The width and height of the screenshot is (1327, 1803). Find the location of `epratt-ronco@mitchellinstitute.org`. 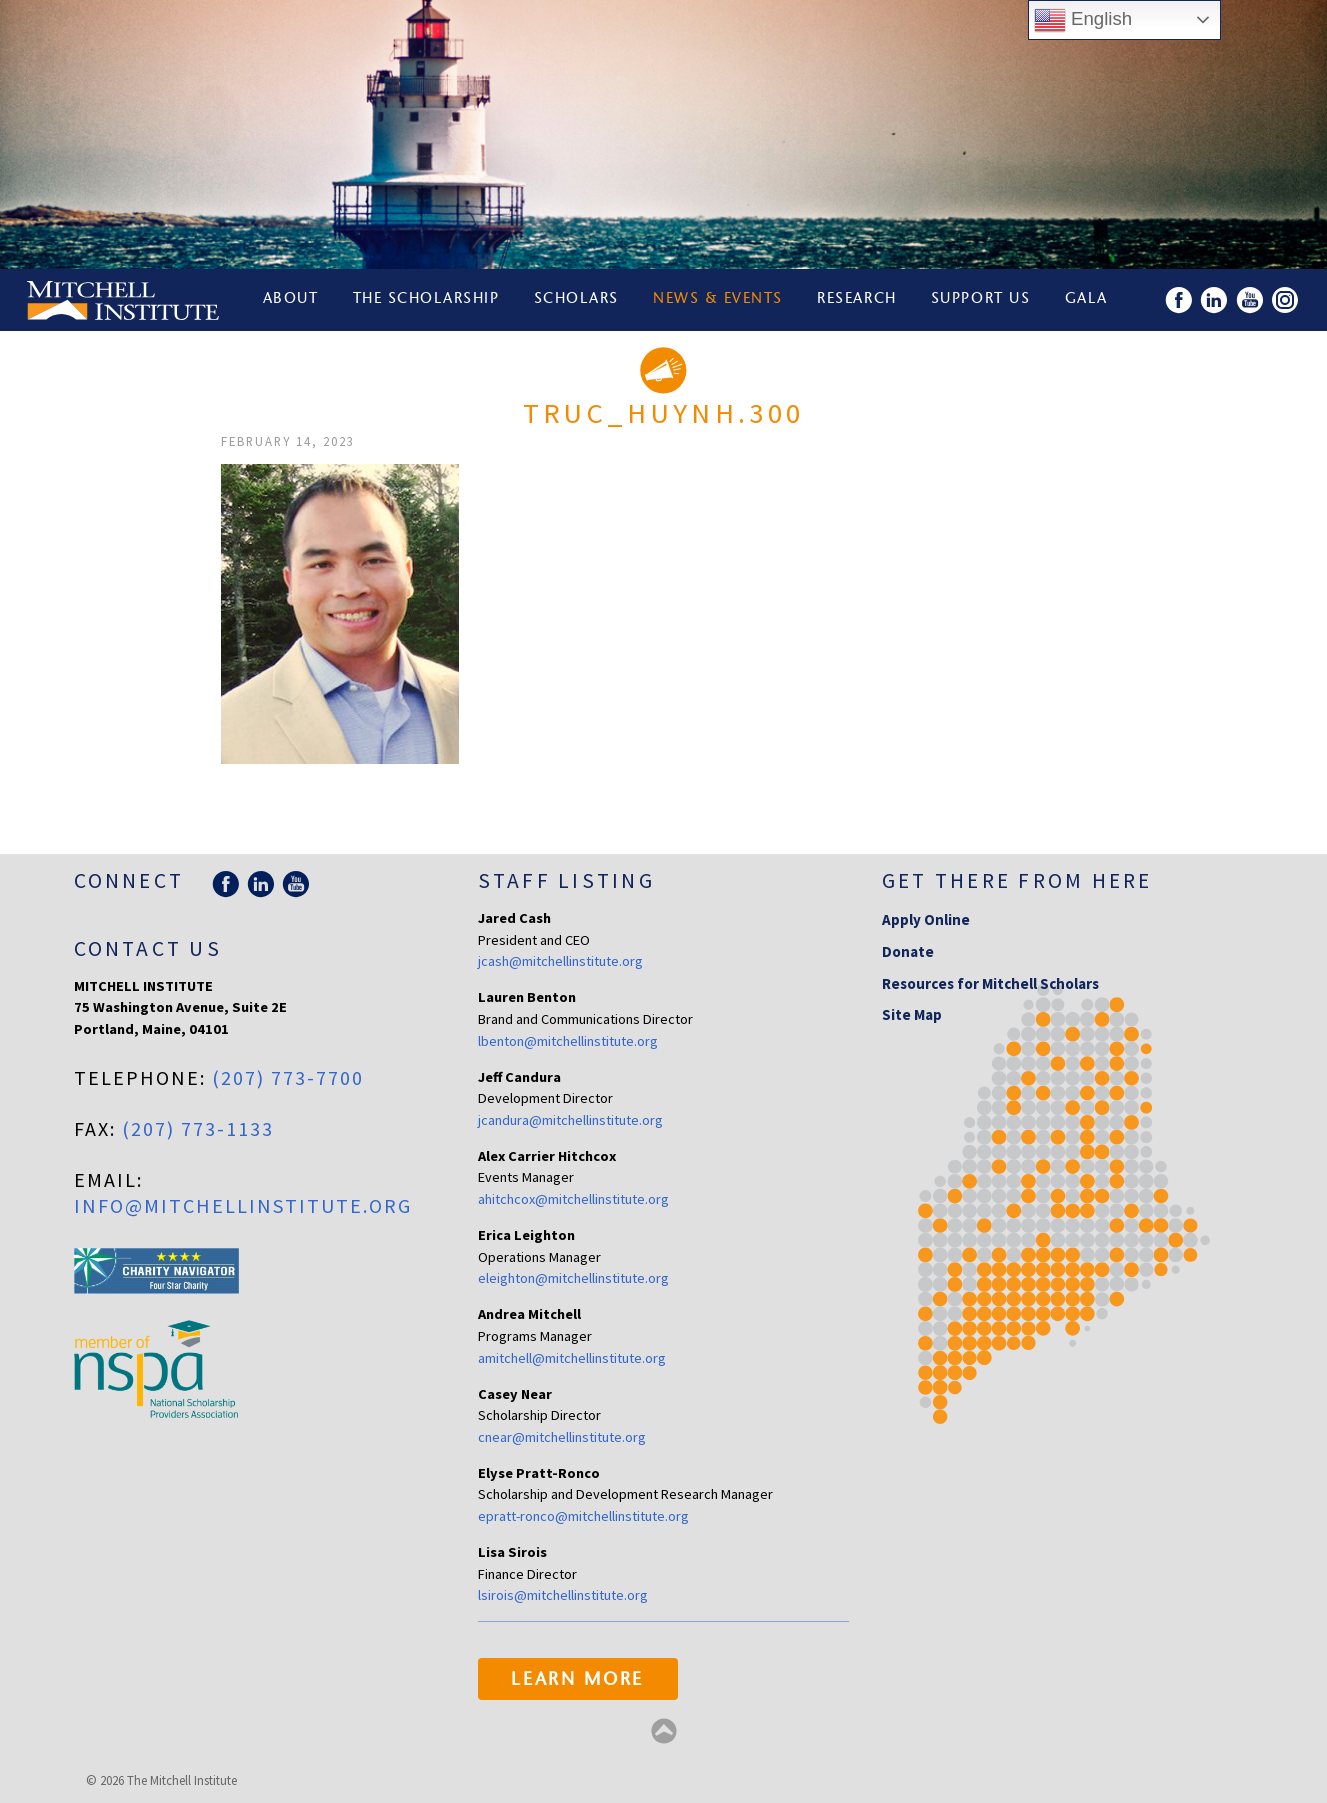

epratt-ronco@mitchellinstitute.org is located at coordinates (583, 1516).